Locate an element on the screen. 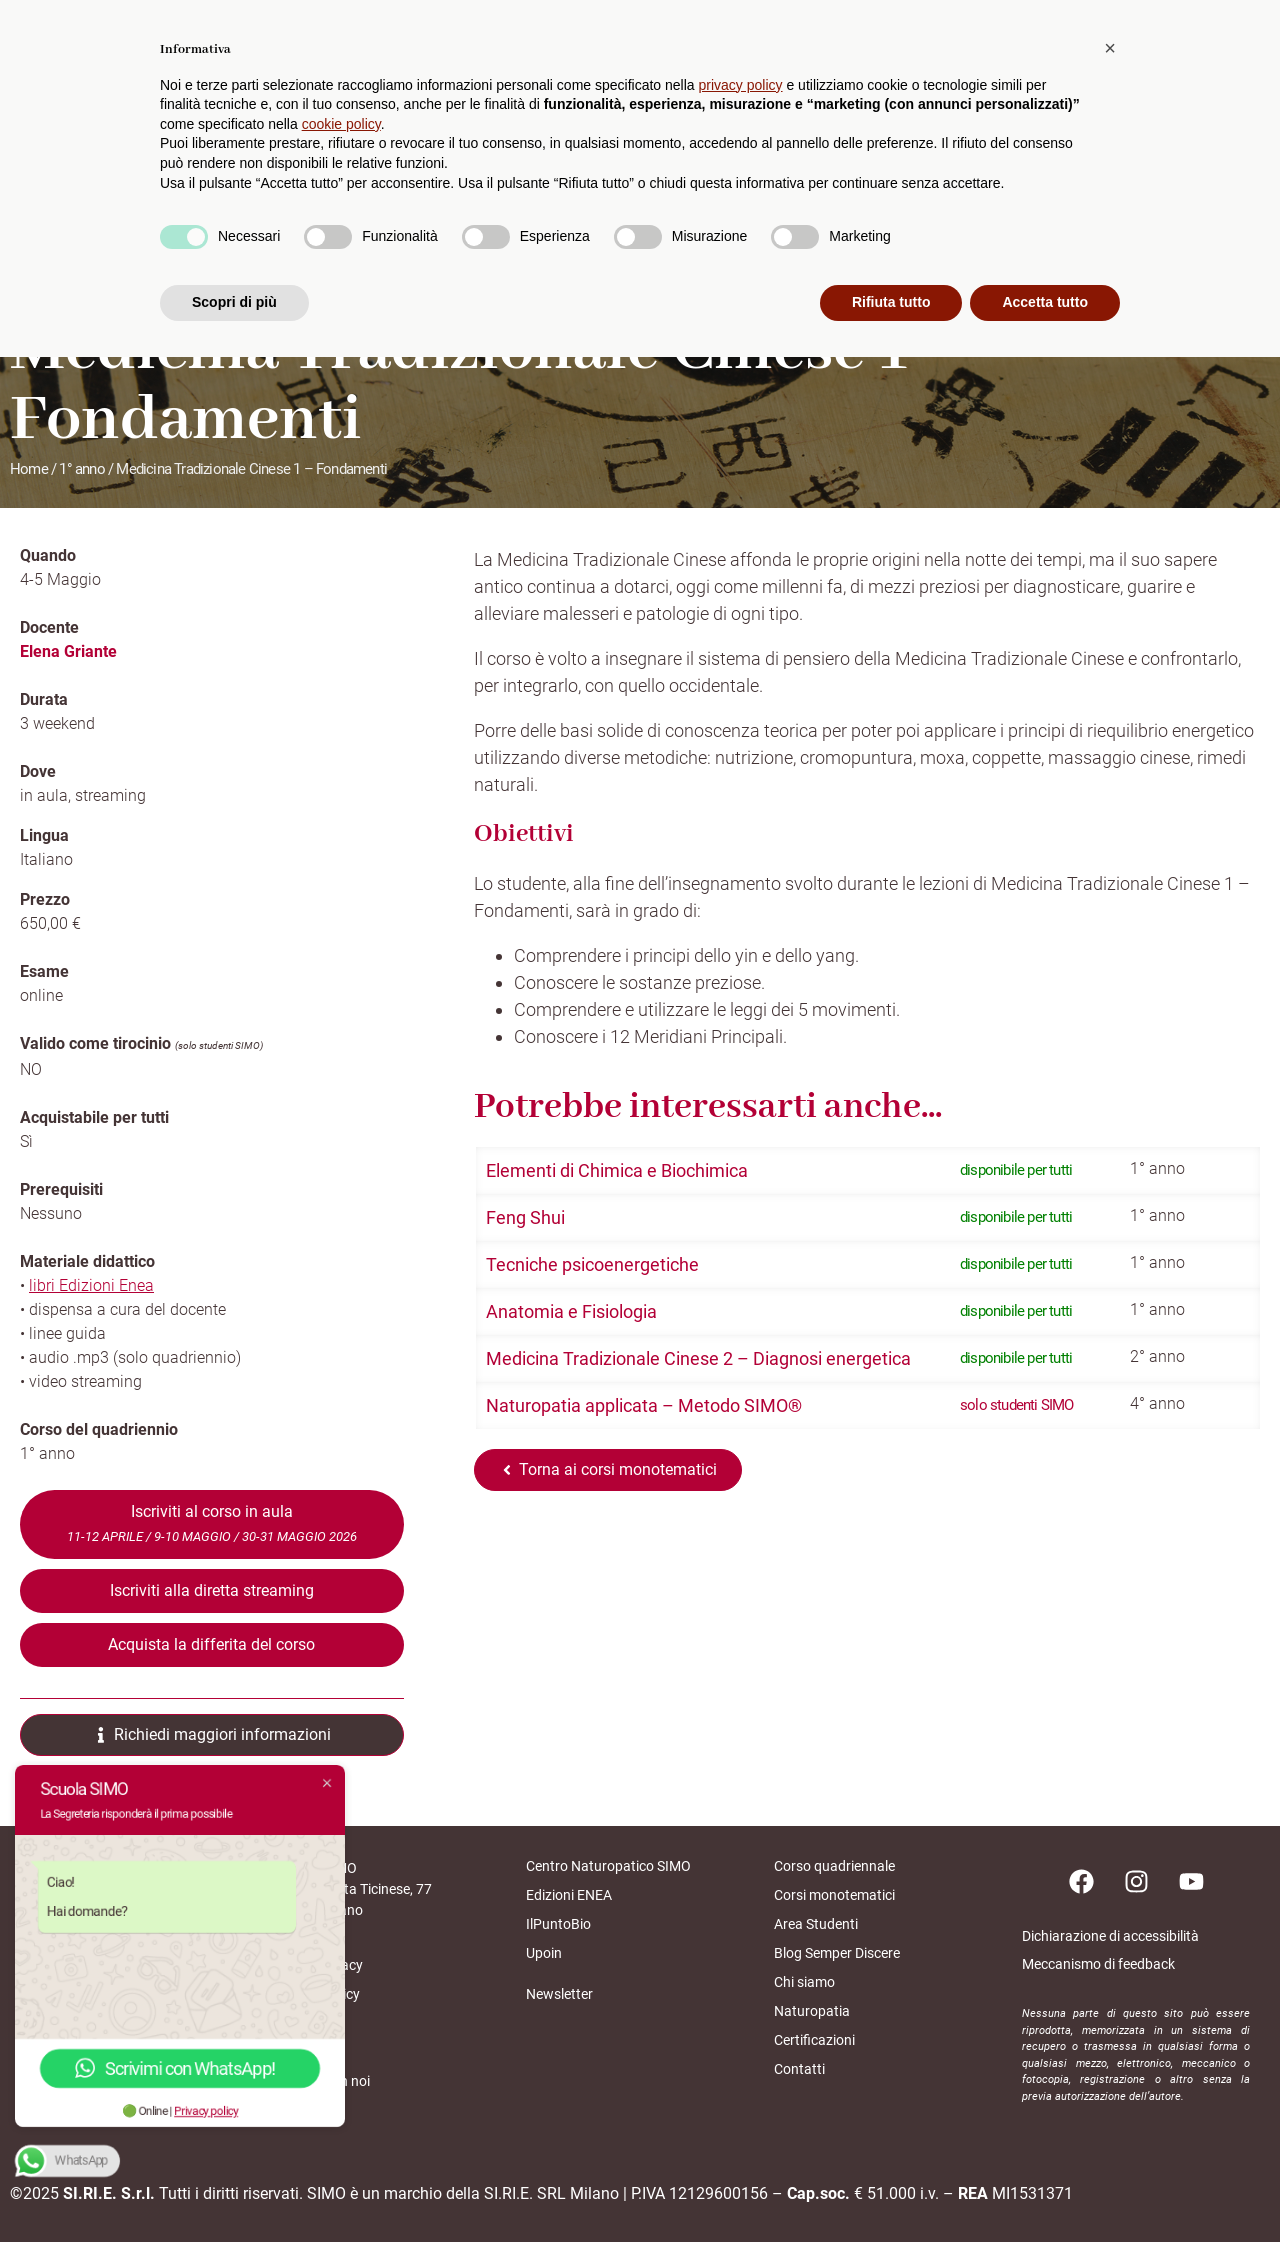  Iscriviti al corso in aula is located at coordinates (212, 1523).